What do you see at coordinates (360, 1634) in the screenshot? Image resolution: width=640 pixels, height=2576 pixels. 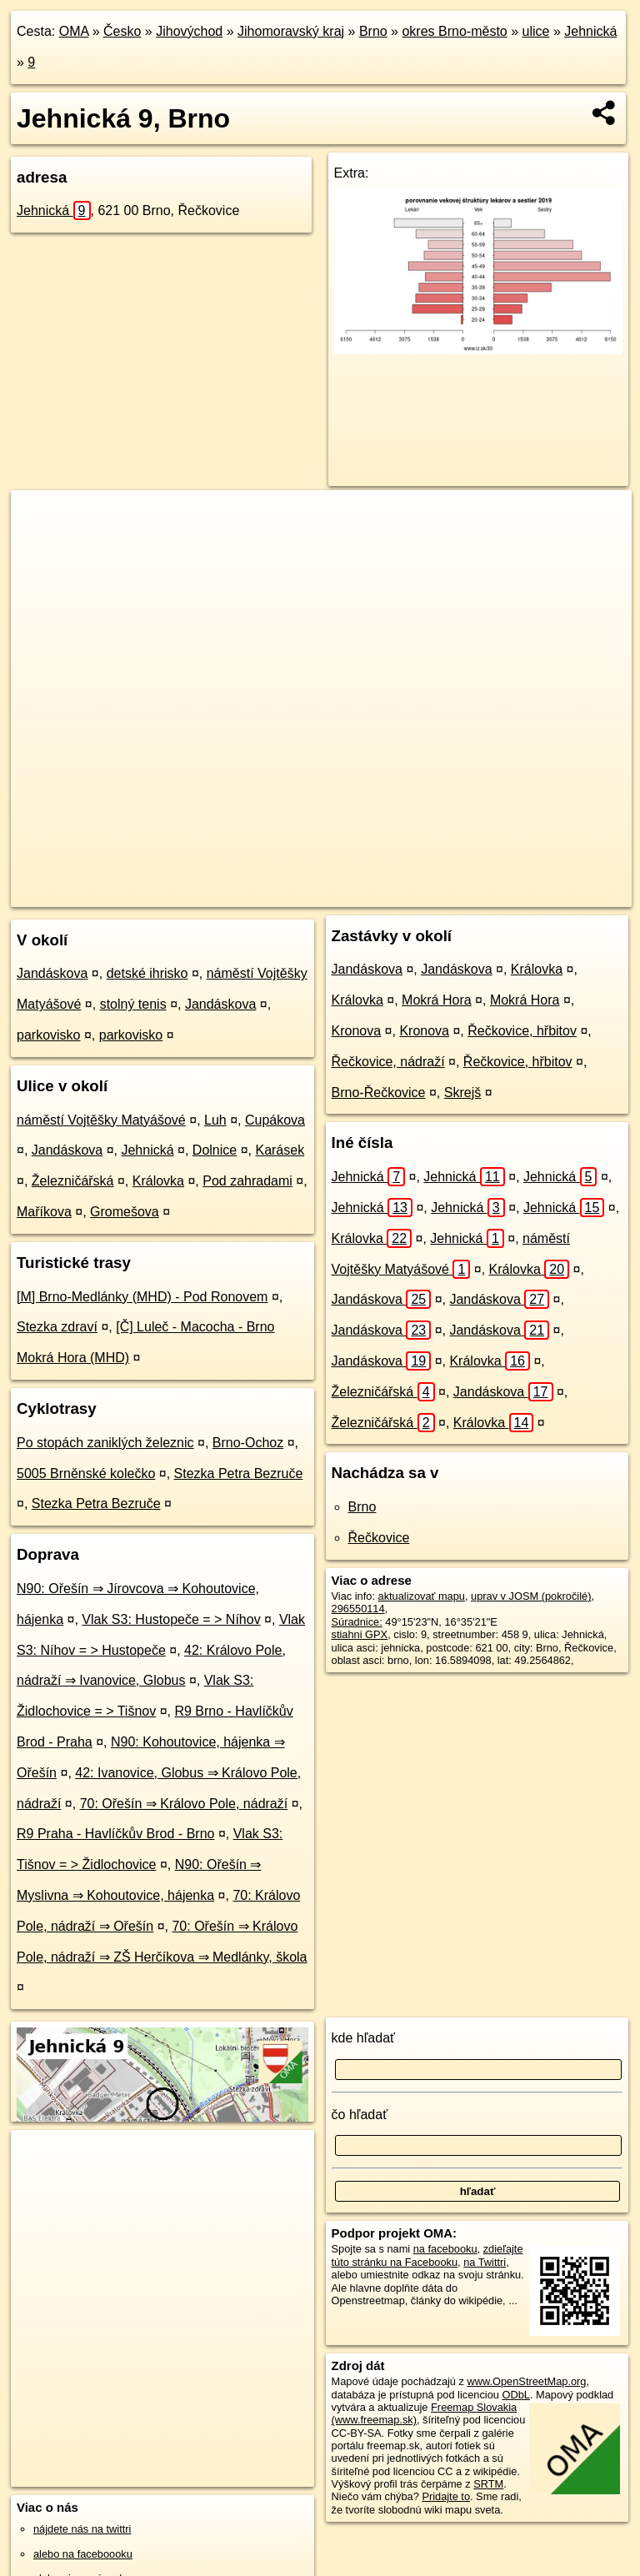 I see `stiahni GPX` at bounding box center [360, 1634].